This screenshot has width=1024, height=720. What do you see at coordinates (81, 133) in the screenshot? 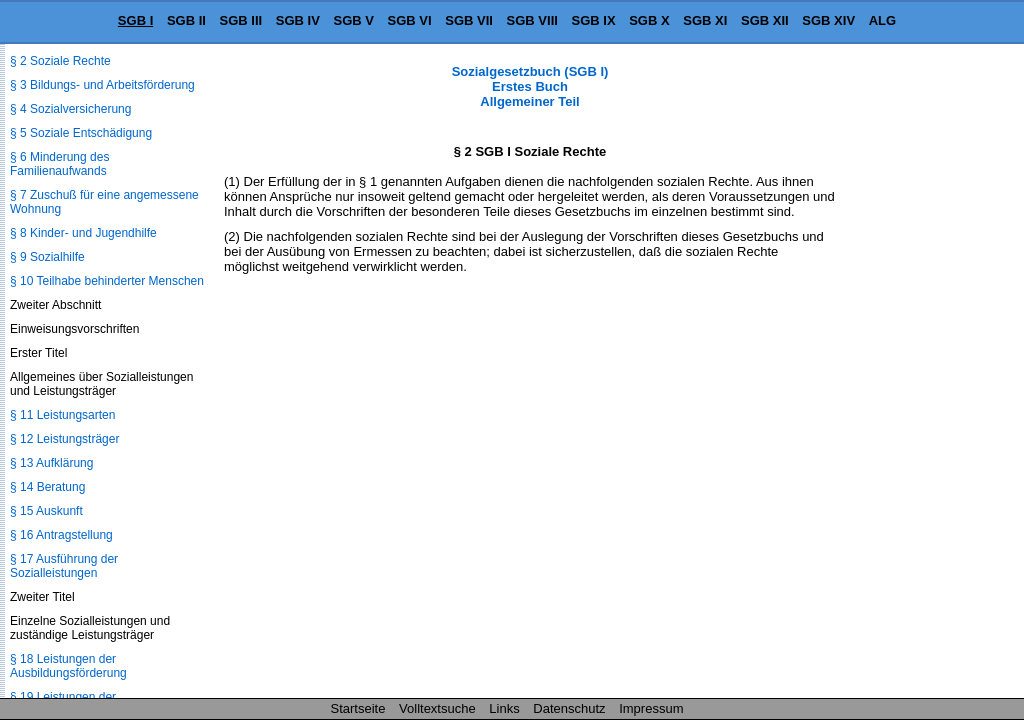
I see `§ 5 Soziale Entschädigung` at bounding box center [81, 133].